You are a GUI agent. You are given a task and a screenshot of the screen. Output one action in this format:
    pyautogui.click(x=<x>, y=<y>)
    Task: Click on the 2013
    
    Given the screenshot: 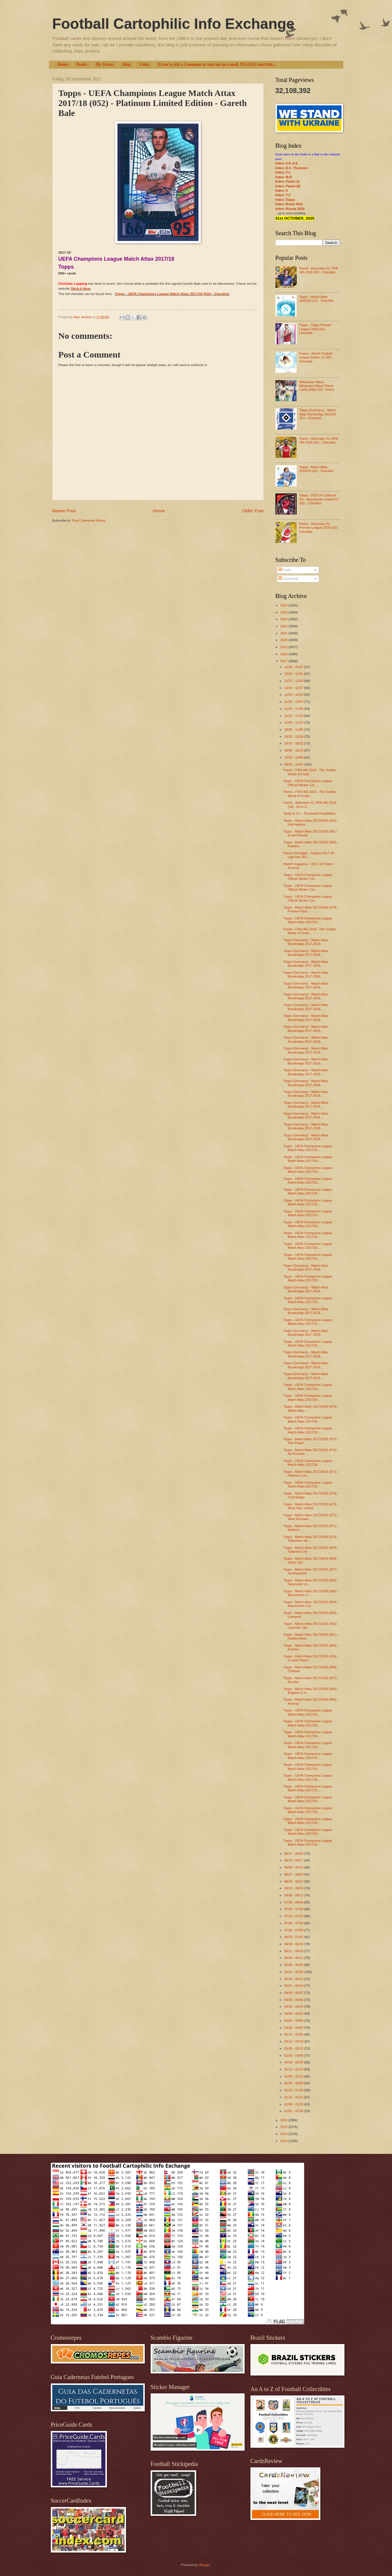 What is the action you would take?
    pyautogui.click(x=284, y=2141)
    